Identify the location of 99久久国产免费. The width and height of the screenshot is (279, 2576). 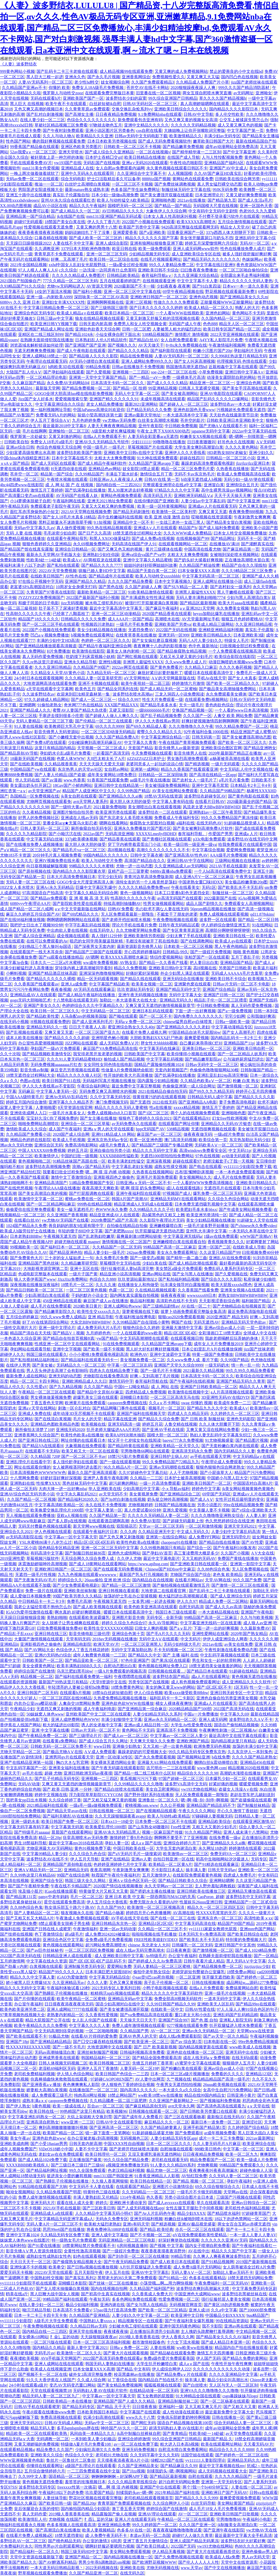
(247, 1580).